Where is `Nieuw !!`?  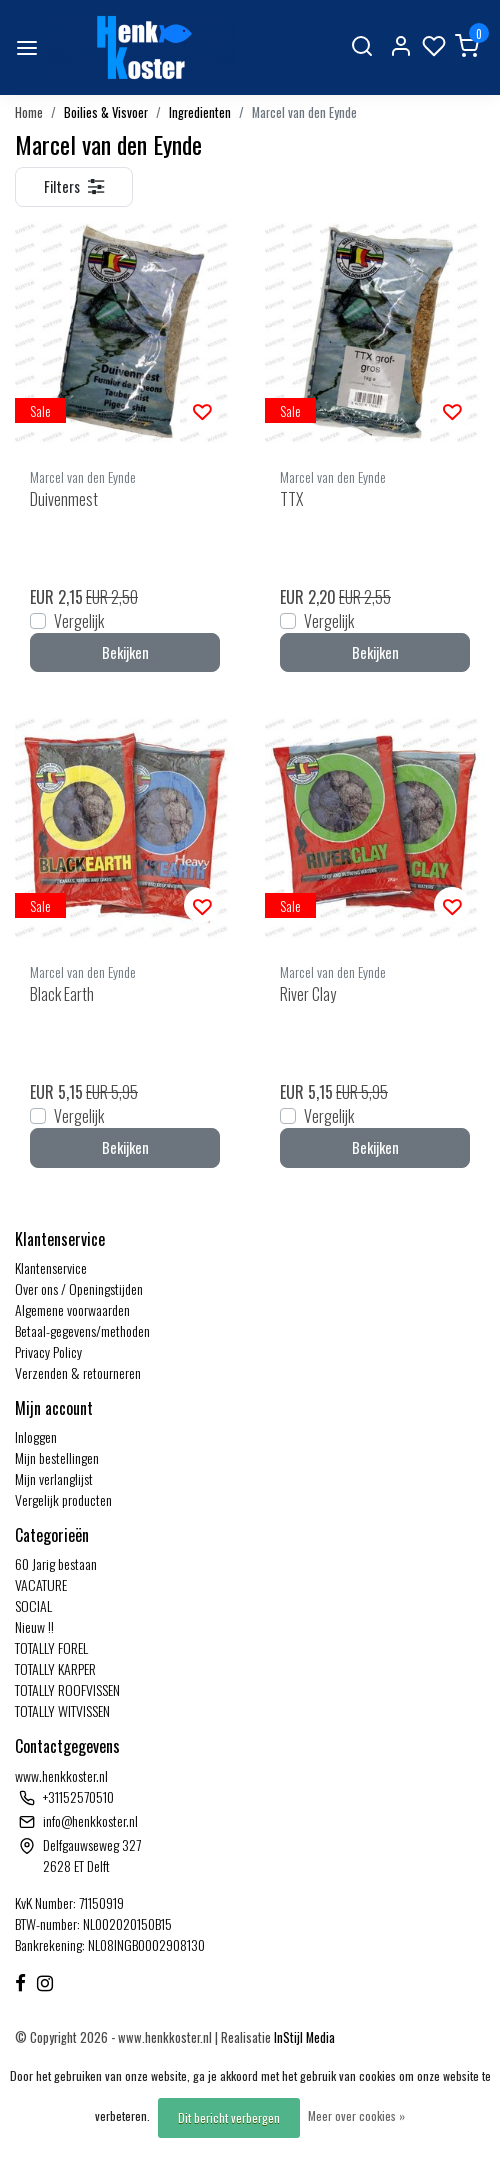 Nieuw !! is located at coordinates (34, 1626).